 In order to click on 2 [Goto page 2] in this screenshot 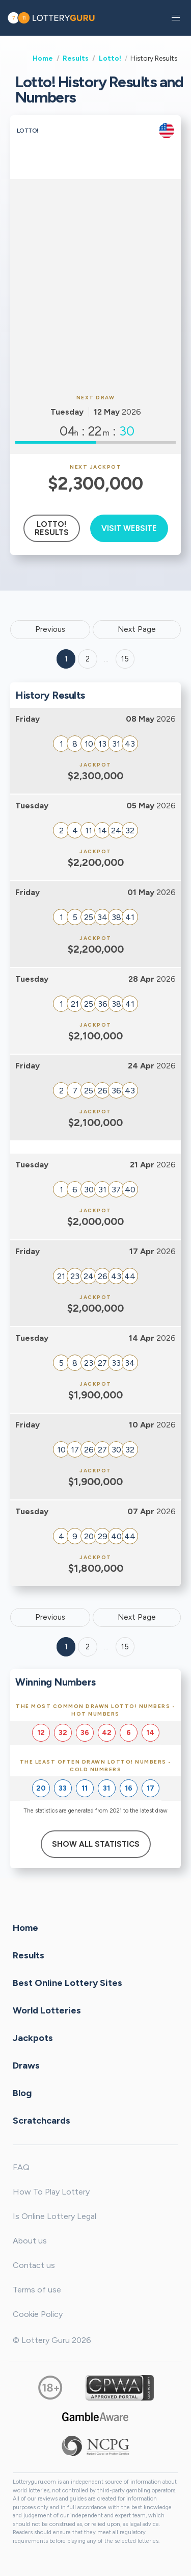, I will do `click(88, 659)`.